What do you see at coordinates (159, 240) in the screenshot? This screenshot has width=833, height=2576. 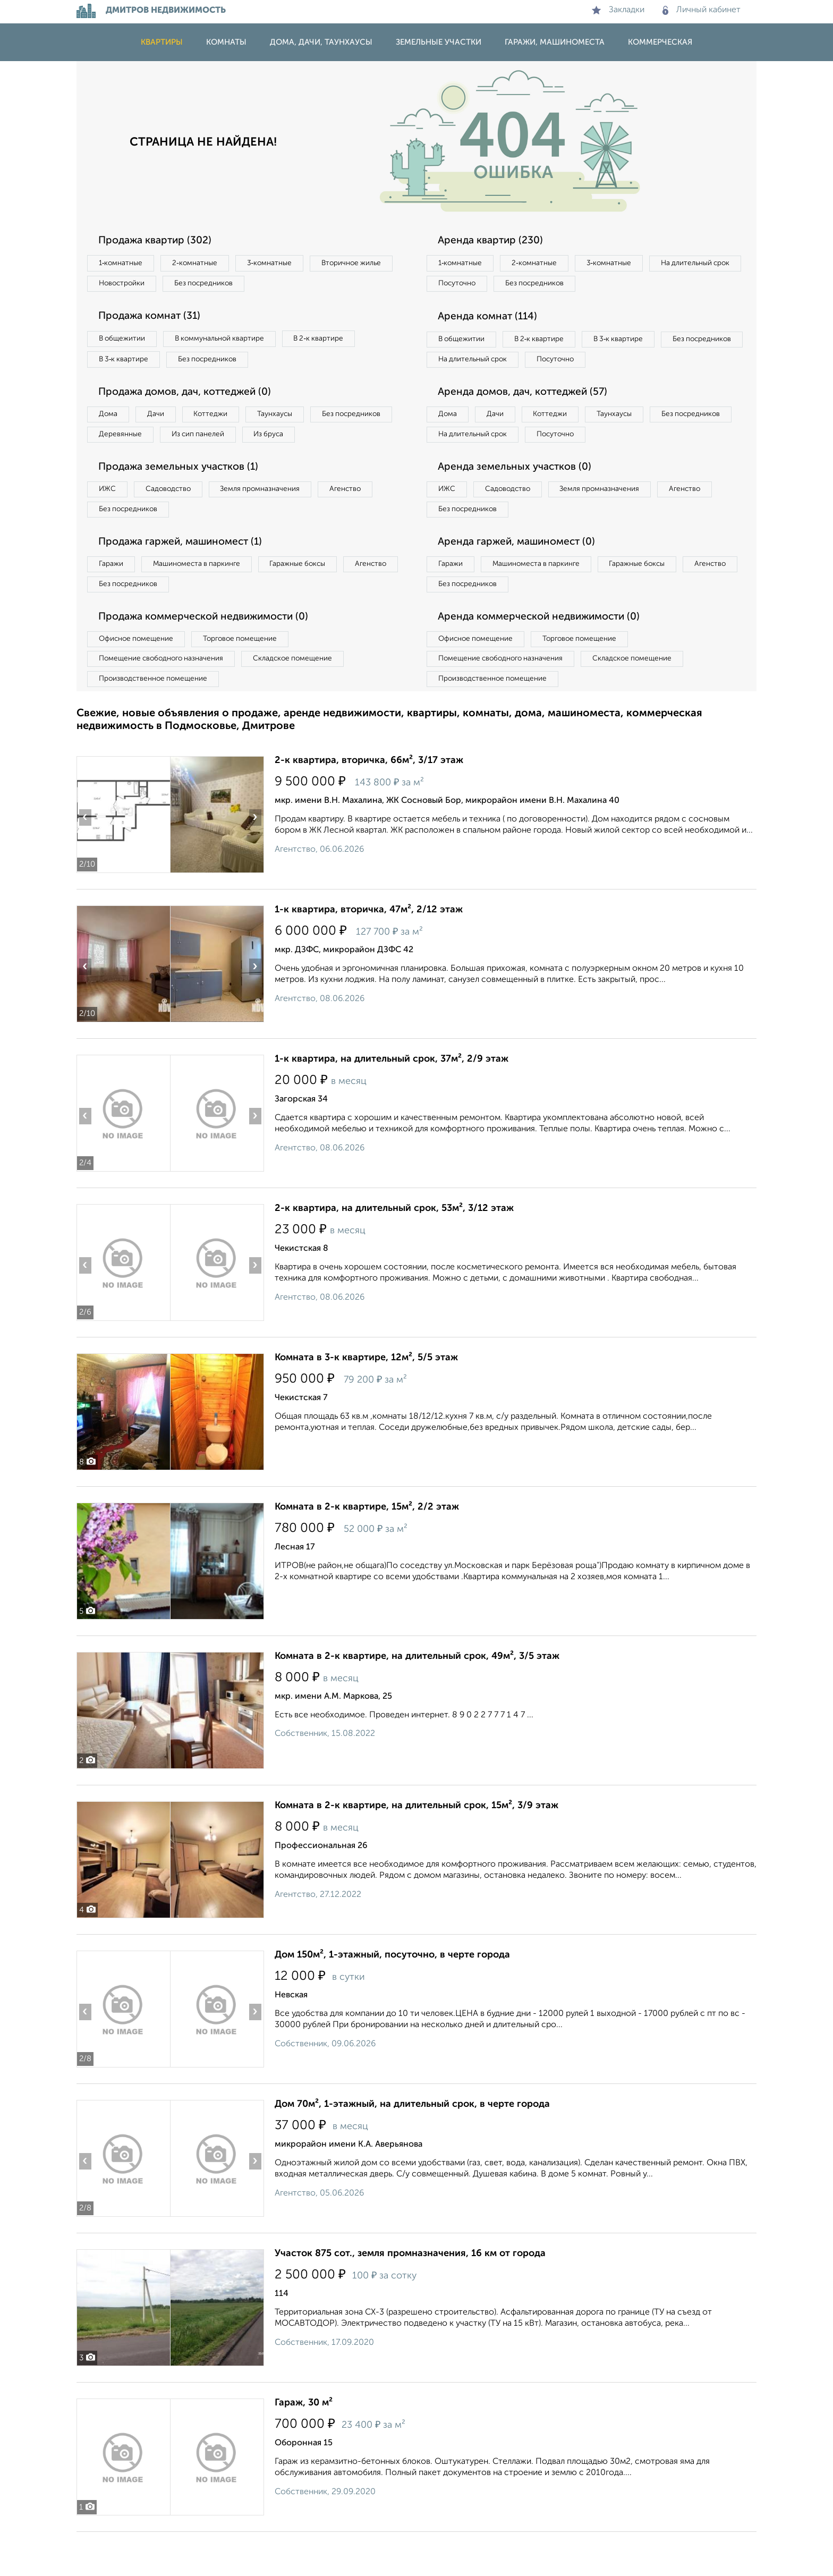 I see `Продажа квартир (302)` at bounding box center [159, 240].